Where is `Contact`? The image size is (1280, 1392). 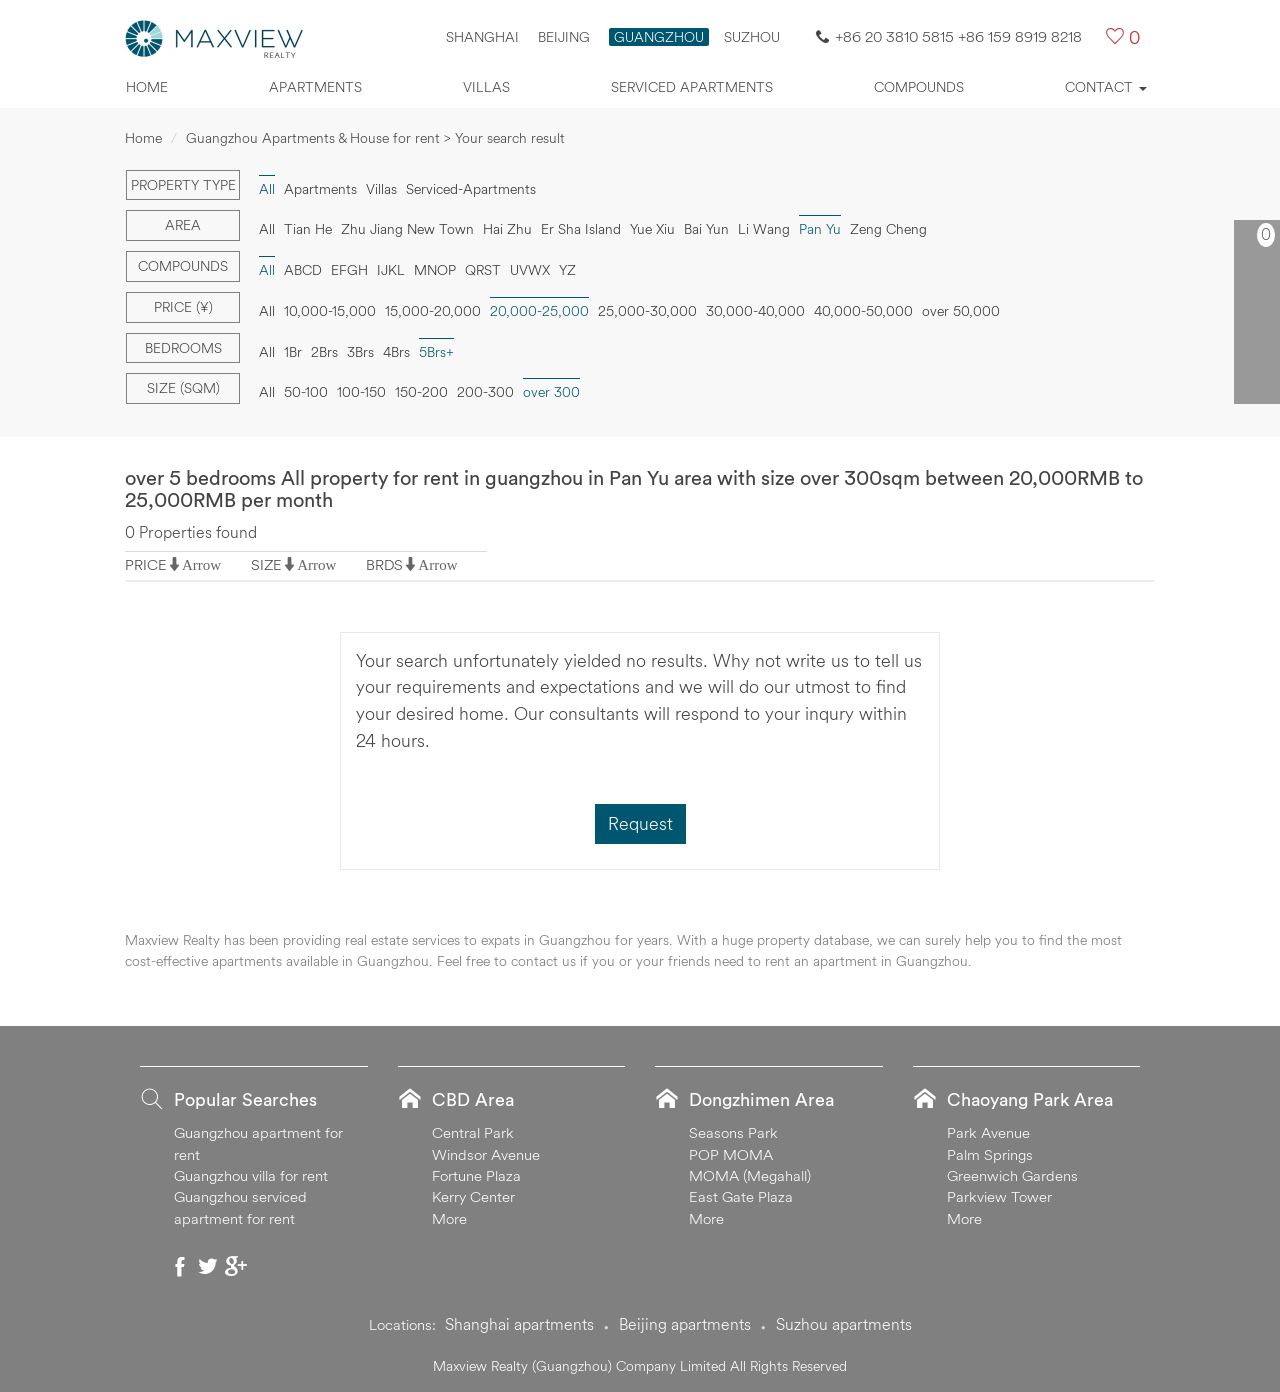
Contact is located at coordinates (1106, 87).